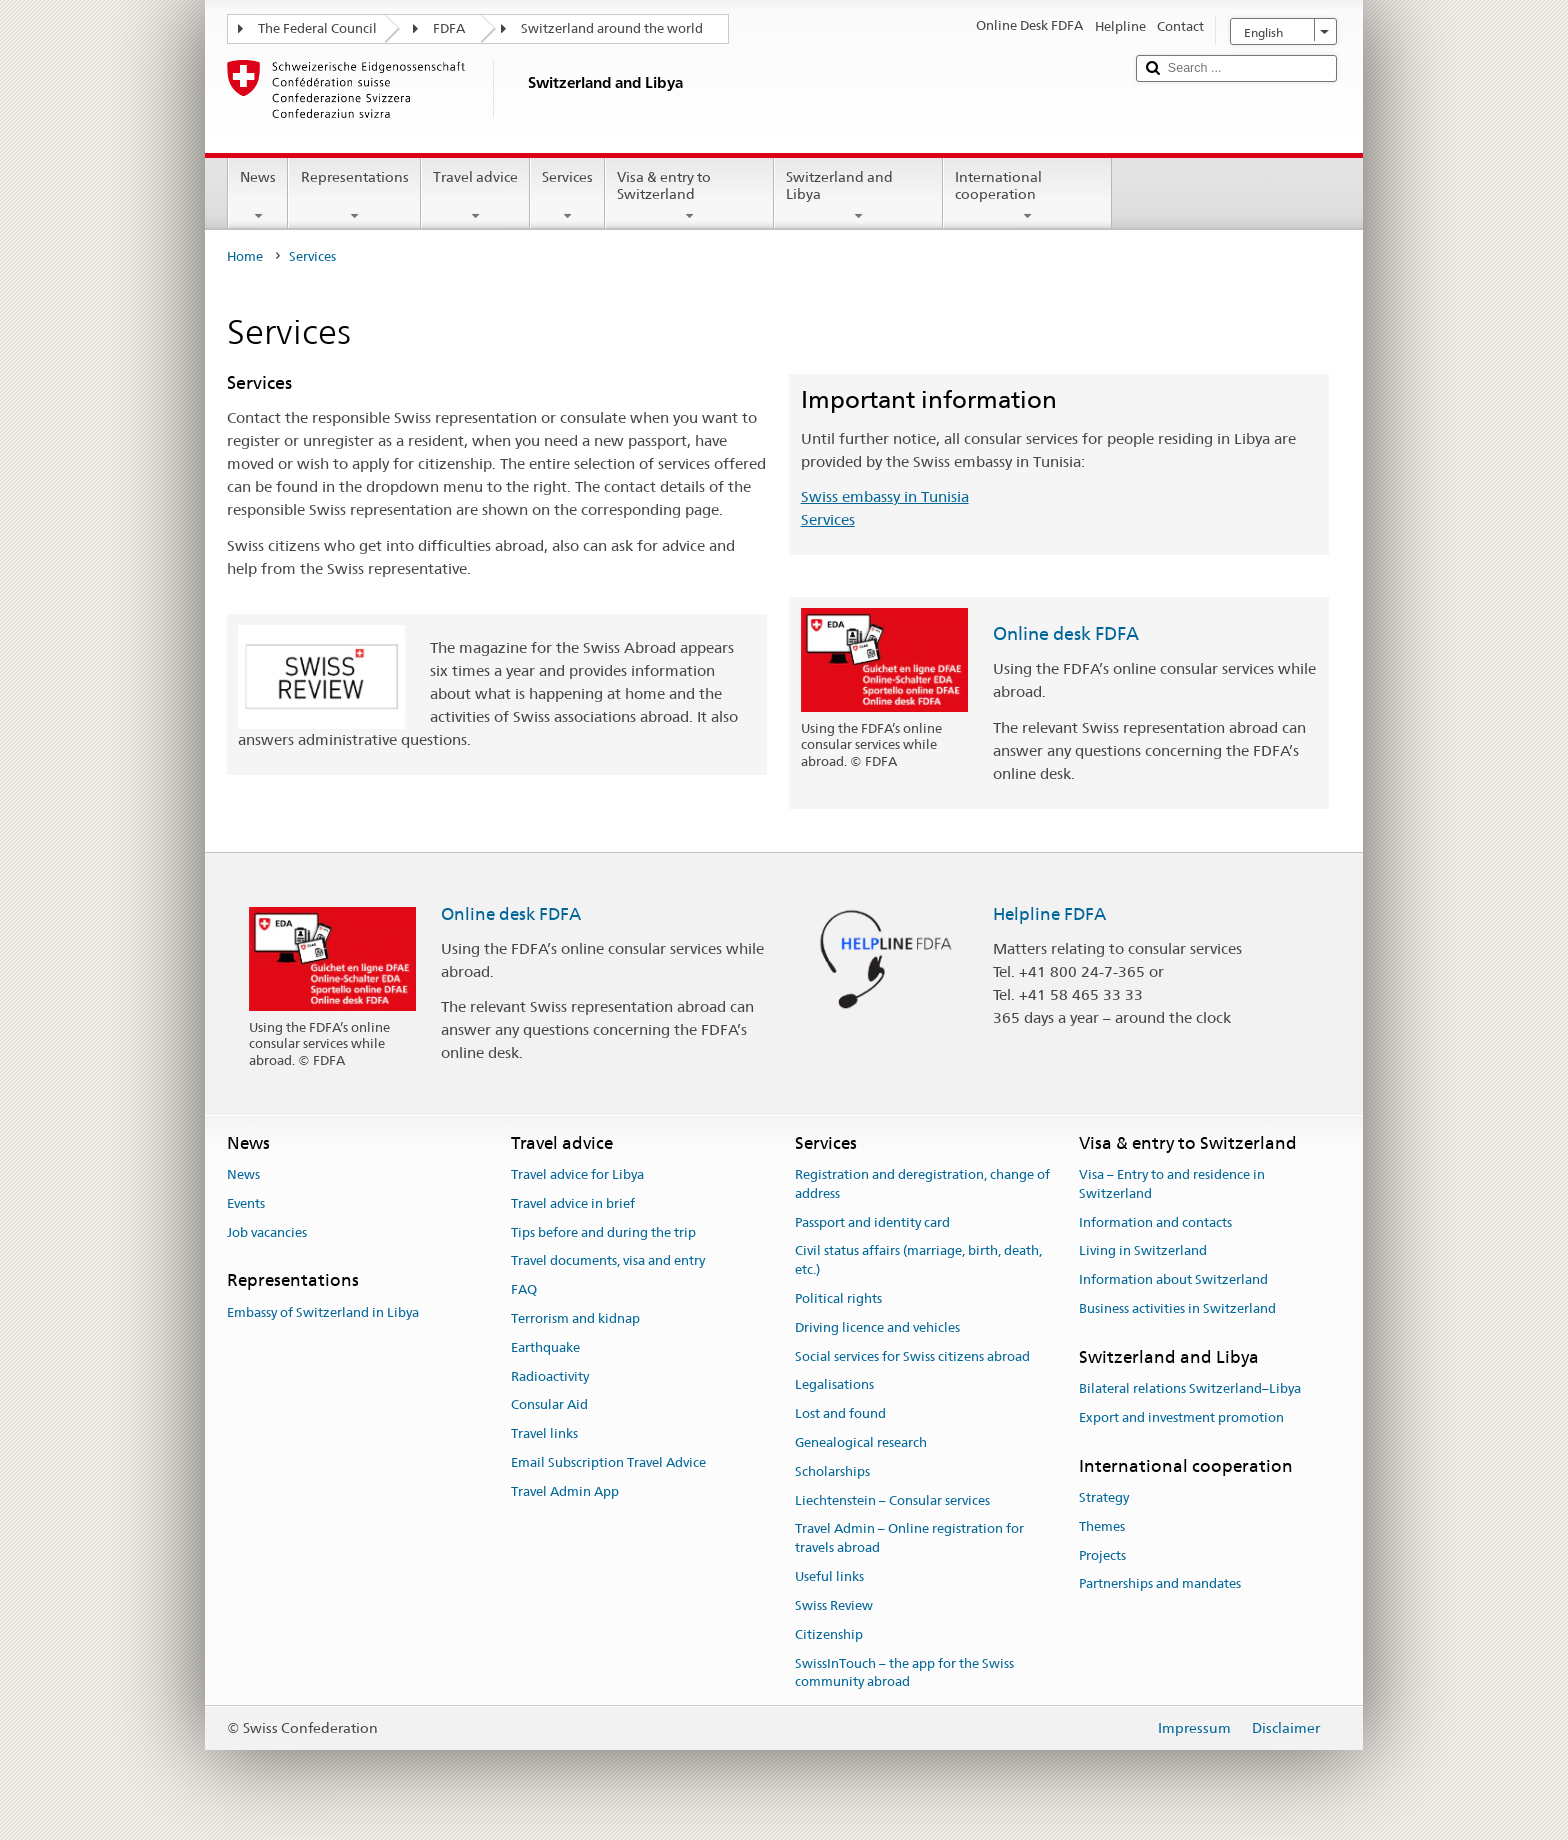 This screenshot has width=1568, height=1840. Describe the element at coordinates (323, 1312) in the screenshot. I see `Embassy of Switzerland in Libya` at that location.